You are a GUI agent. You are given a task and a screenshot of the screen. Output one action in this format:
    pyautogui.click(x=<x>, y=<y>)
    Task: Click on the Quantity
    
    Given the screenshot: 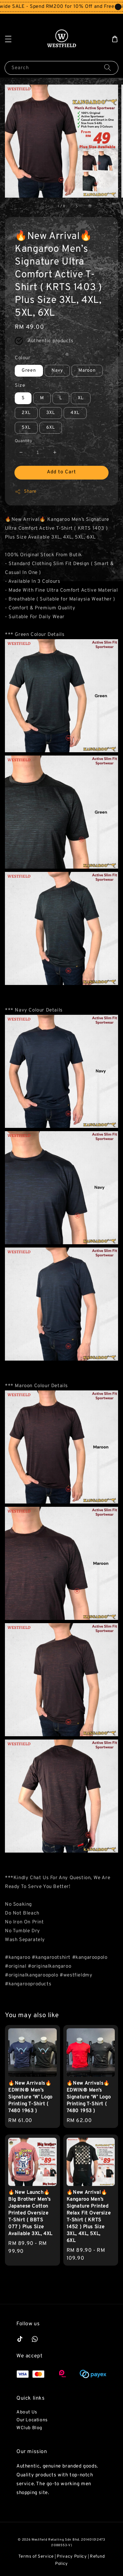 What is the action you would take?
    pyautogui.click(x=23, y=441)
    